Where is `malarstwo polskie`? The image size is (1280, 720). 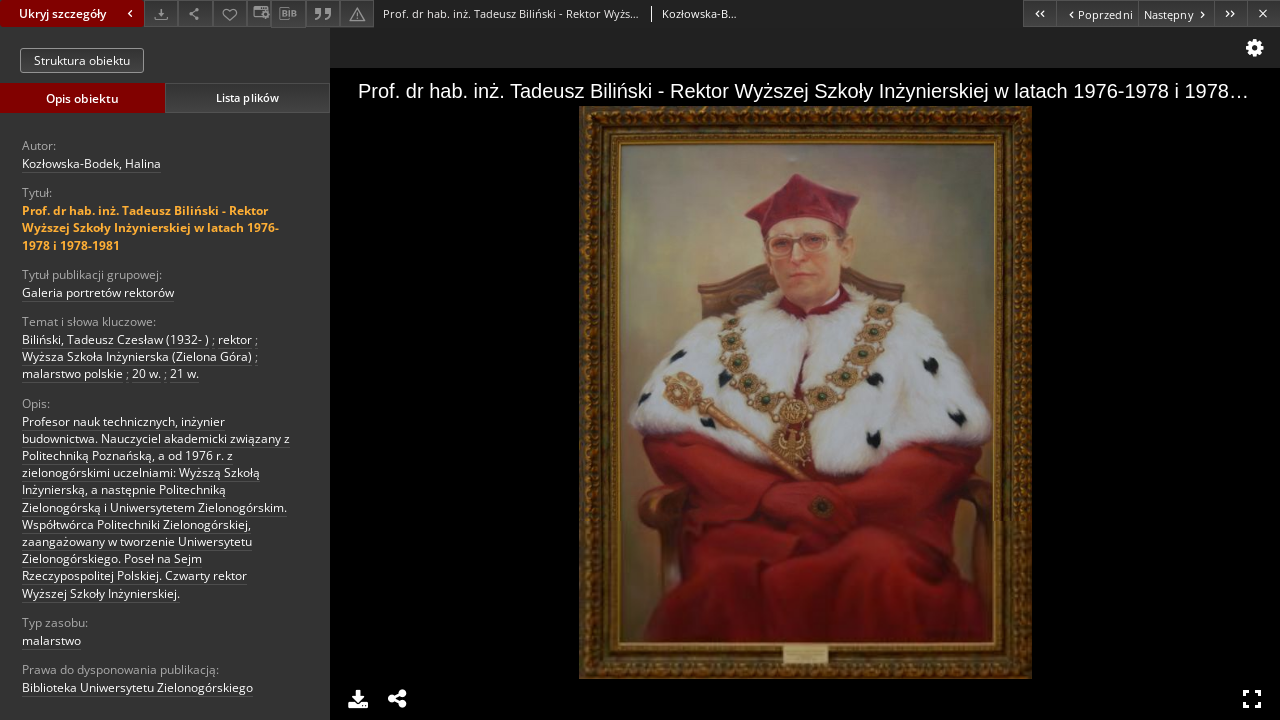
malarstwo polskie is located at coordinates (72, 373).